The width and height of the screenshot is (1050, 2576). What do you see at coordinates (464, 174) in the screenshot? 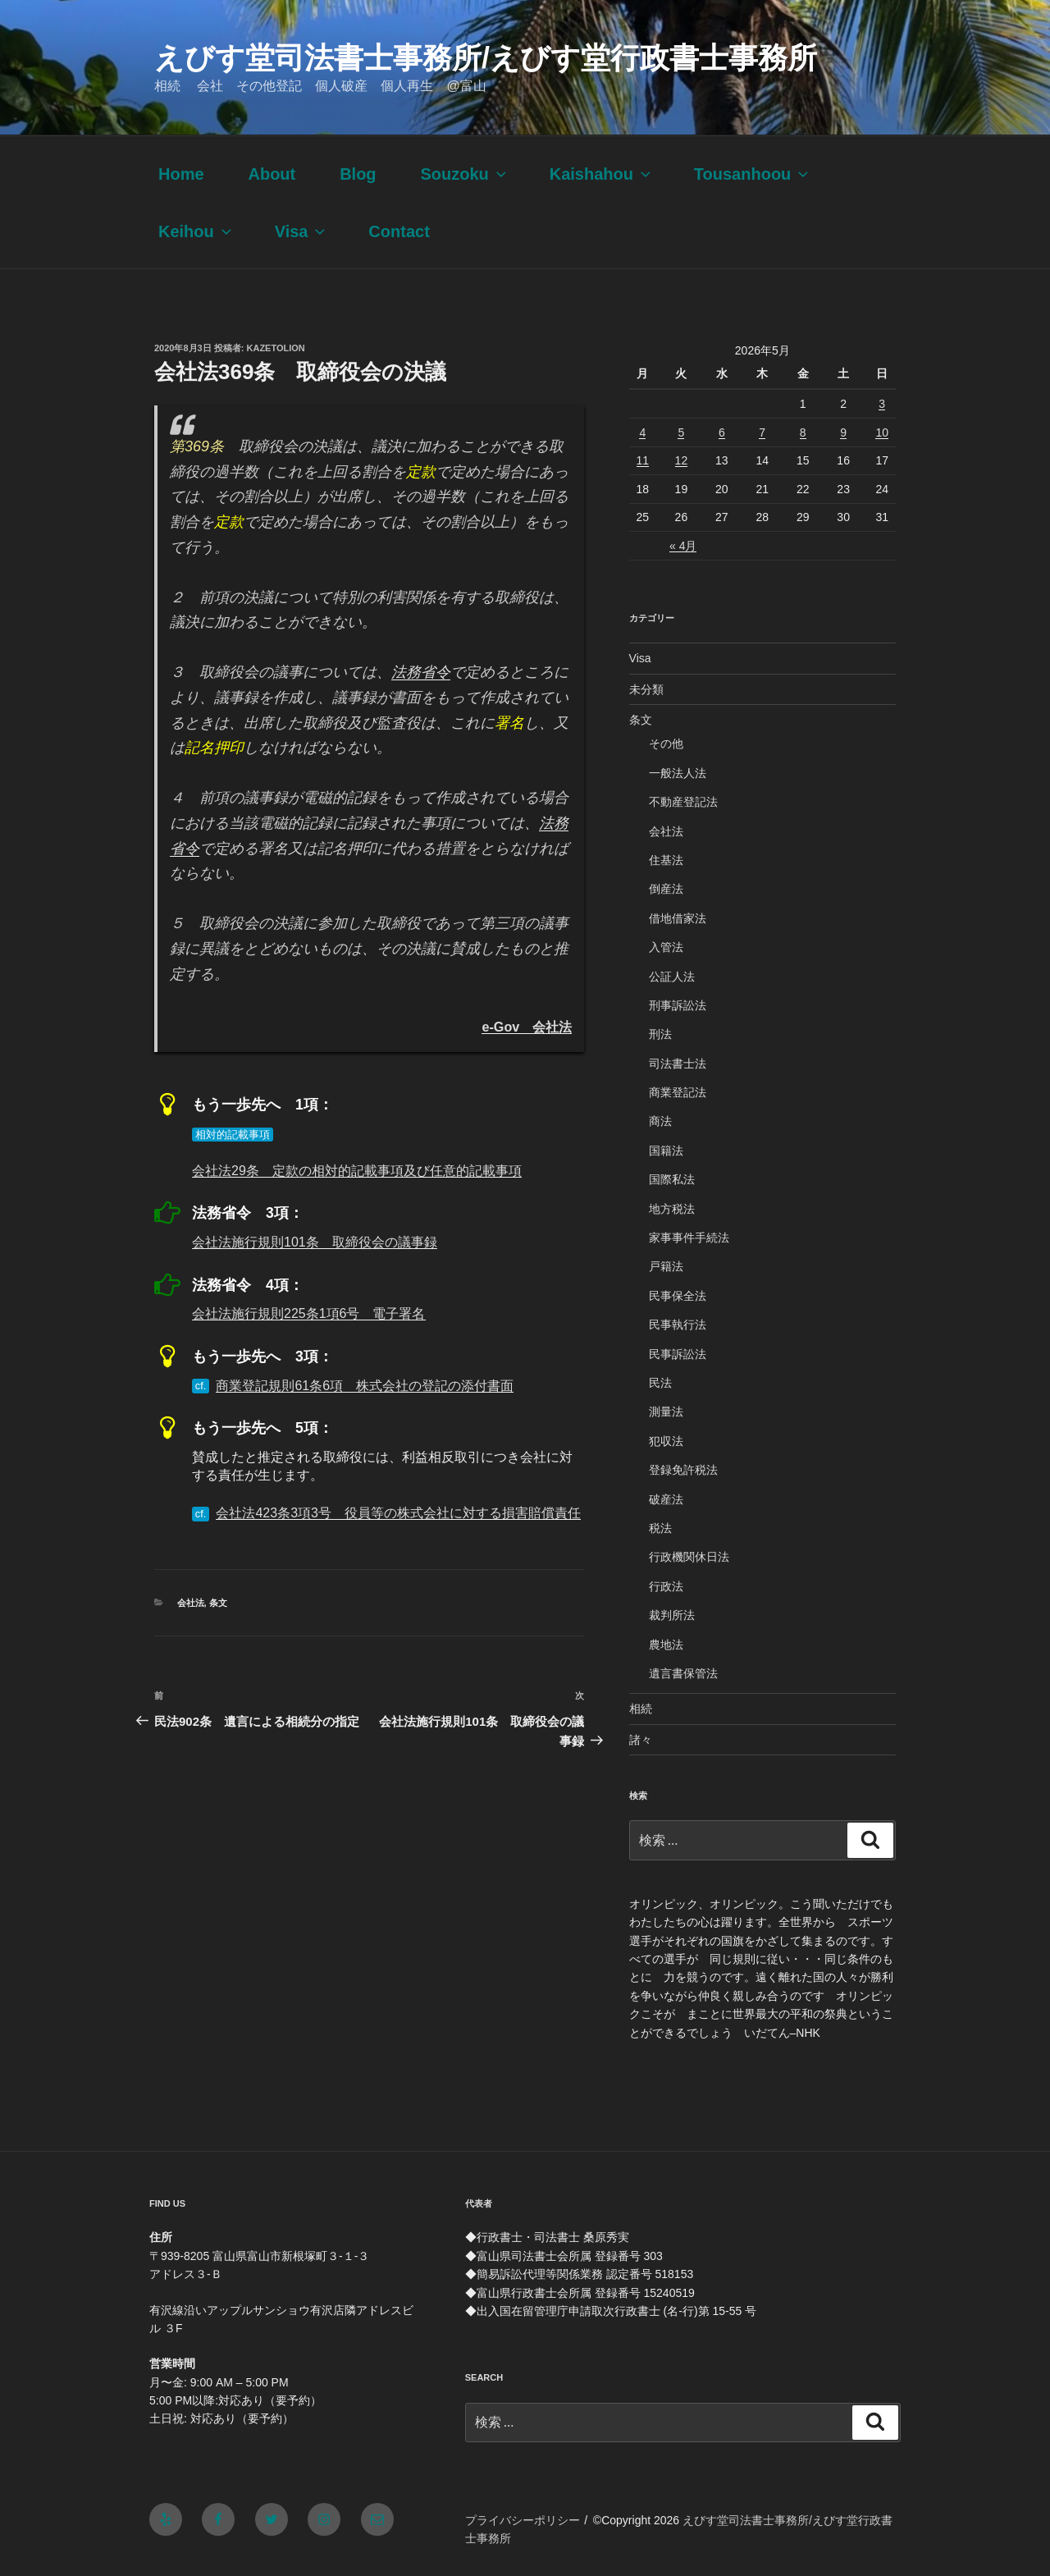
I see `Souzoku` at bounding box center [464, 174].